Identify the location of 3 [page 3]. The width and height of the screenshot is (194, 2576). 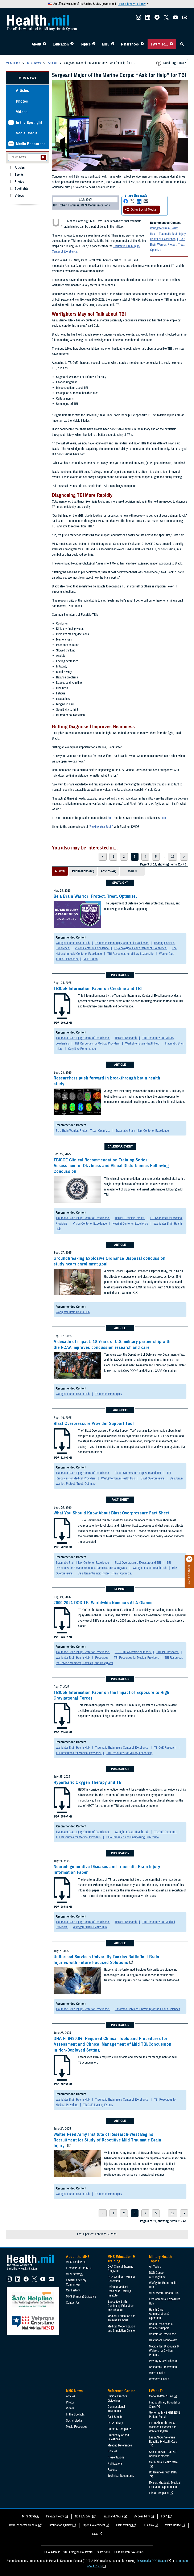
(134, 857).